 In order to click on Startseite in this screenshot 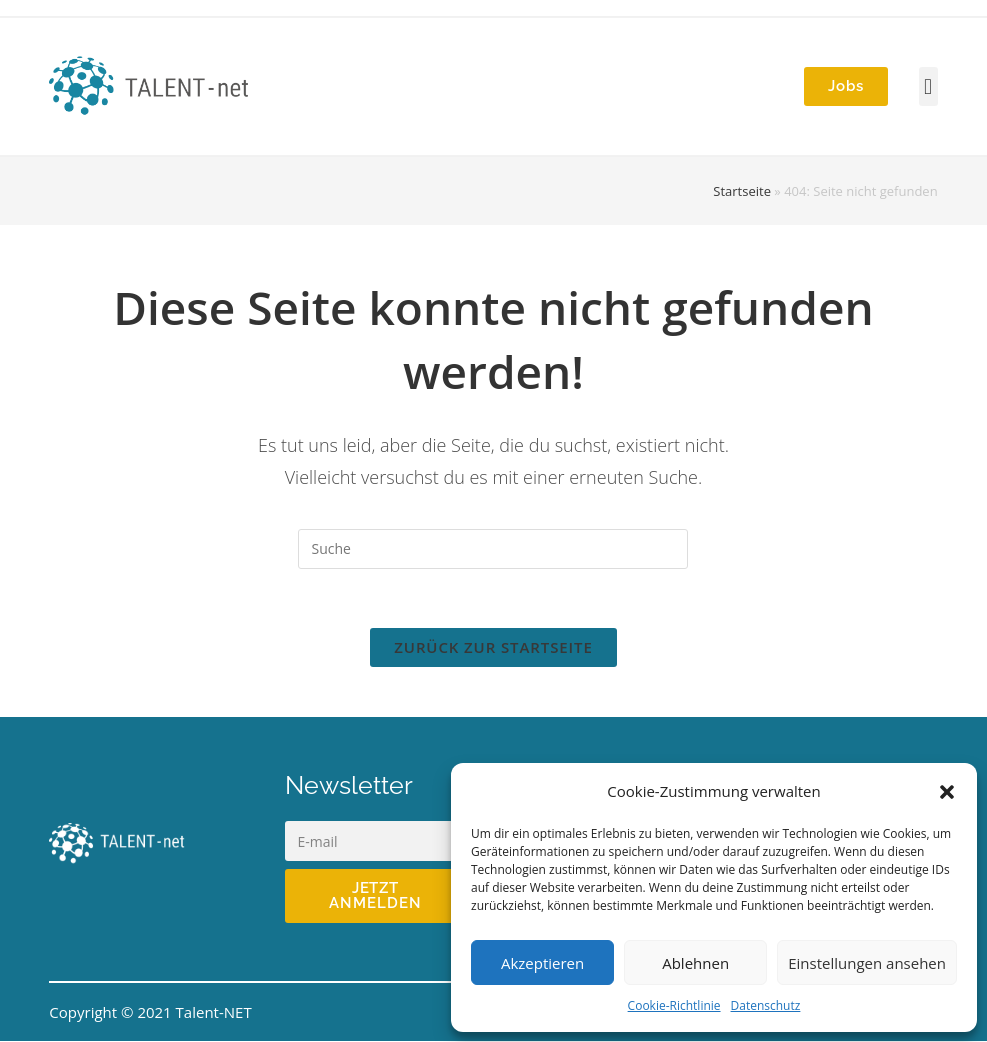, I will do `click(742, 191)`.